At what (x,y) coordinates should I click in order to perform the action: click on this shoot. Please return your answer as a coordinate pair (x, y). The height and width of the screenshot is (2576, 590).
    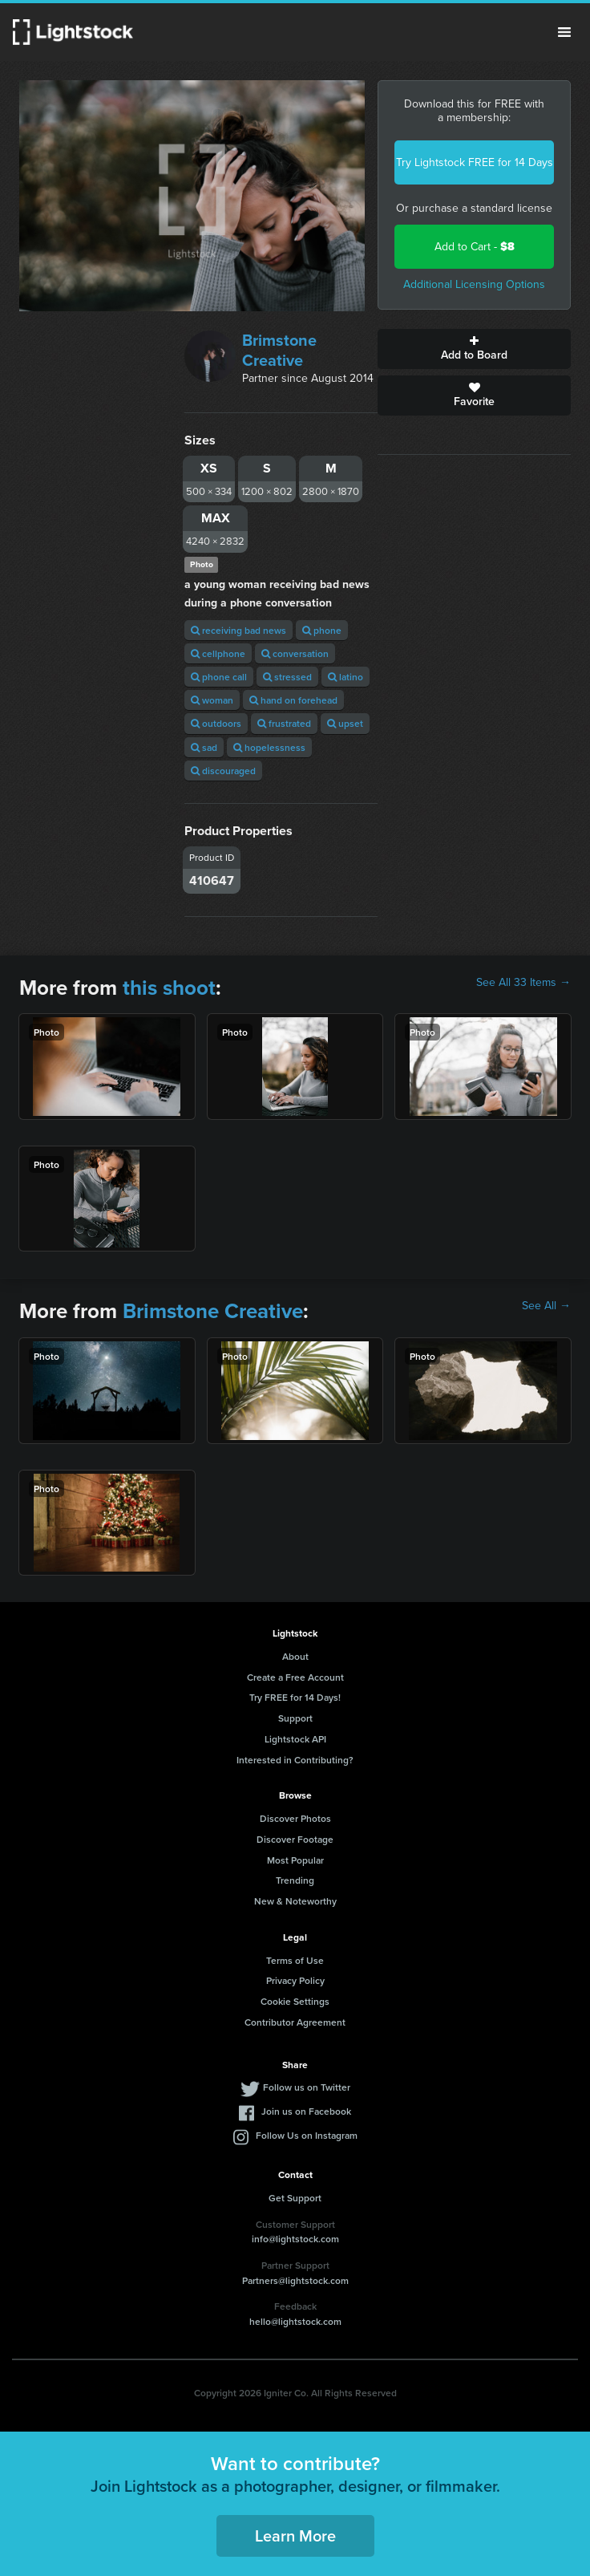
    Looking at the image, I should click on (169, 987).